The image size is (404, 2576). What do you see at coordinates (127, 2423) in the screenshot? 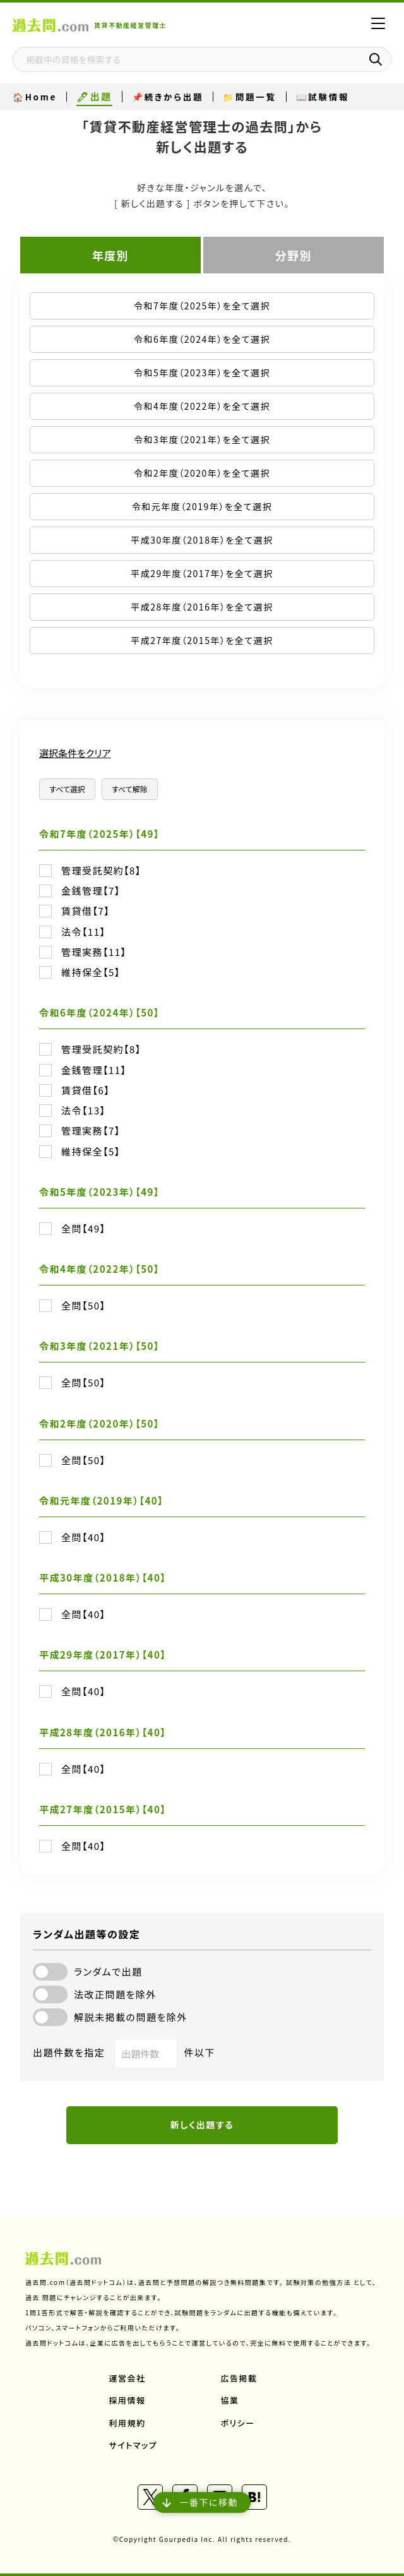
I see `利用規約` at bounding box center [127, 2423].